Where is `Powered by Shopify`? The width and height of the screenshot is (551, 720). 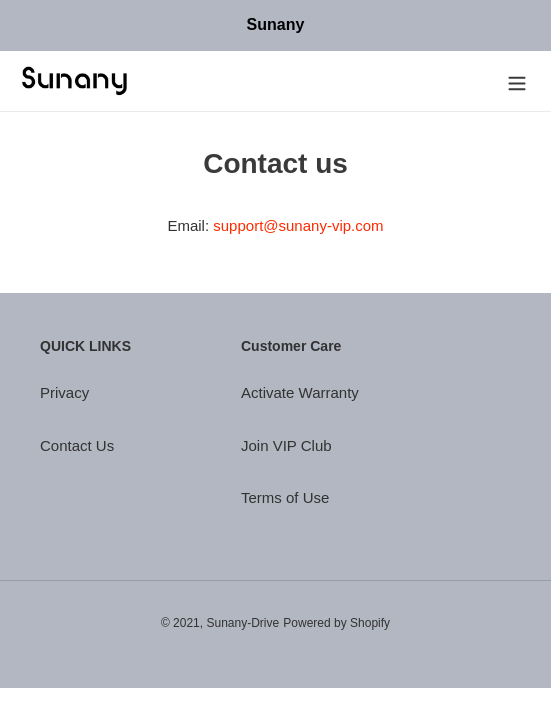
Powered by Shopify is located at coordinates (336, 623).